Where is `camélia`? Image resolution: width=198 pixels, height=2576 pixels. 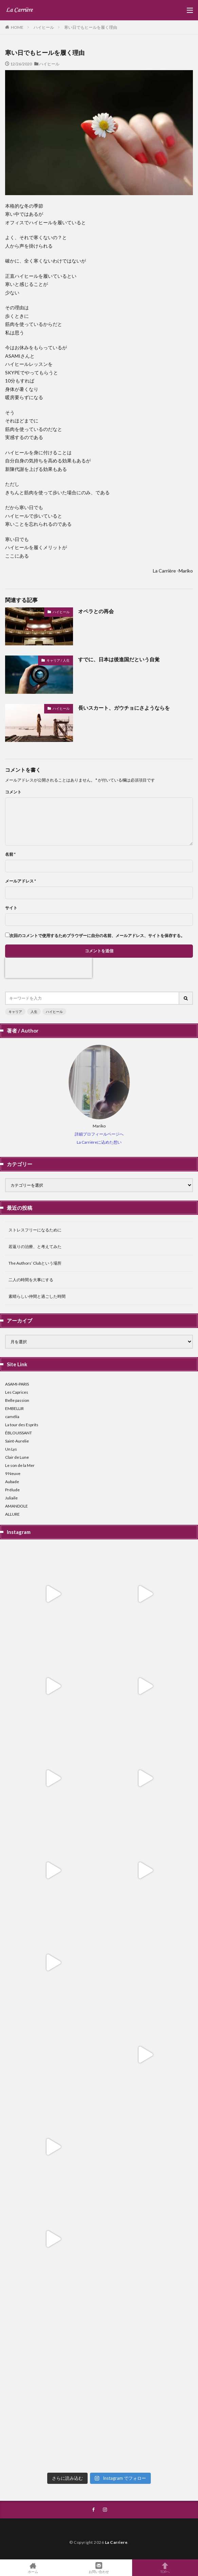
camélia is located at coordinates (12, 1416).